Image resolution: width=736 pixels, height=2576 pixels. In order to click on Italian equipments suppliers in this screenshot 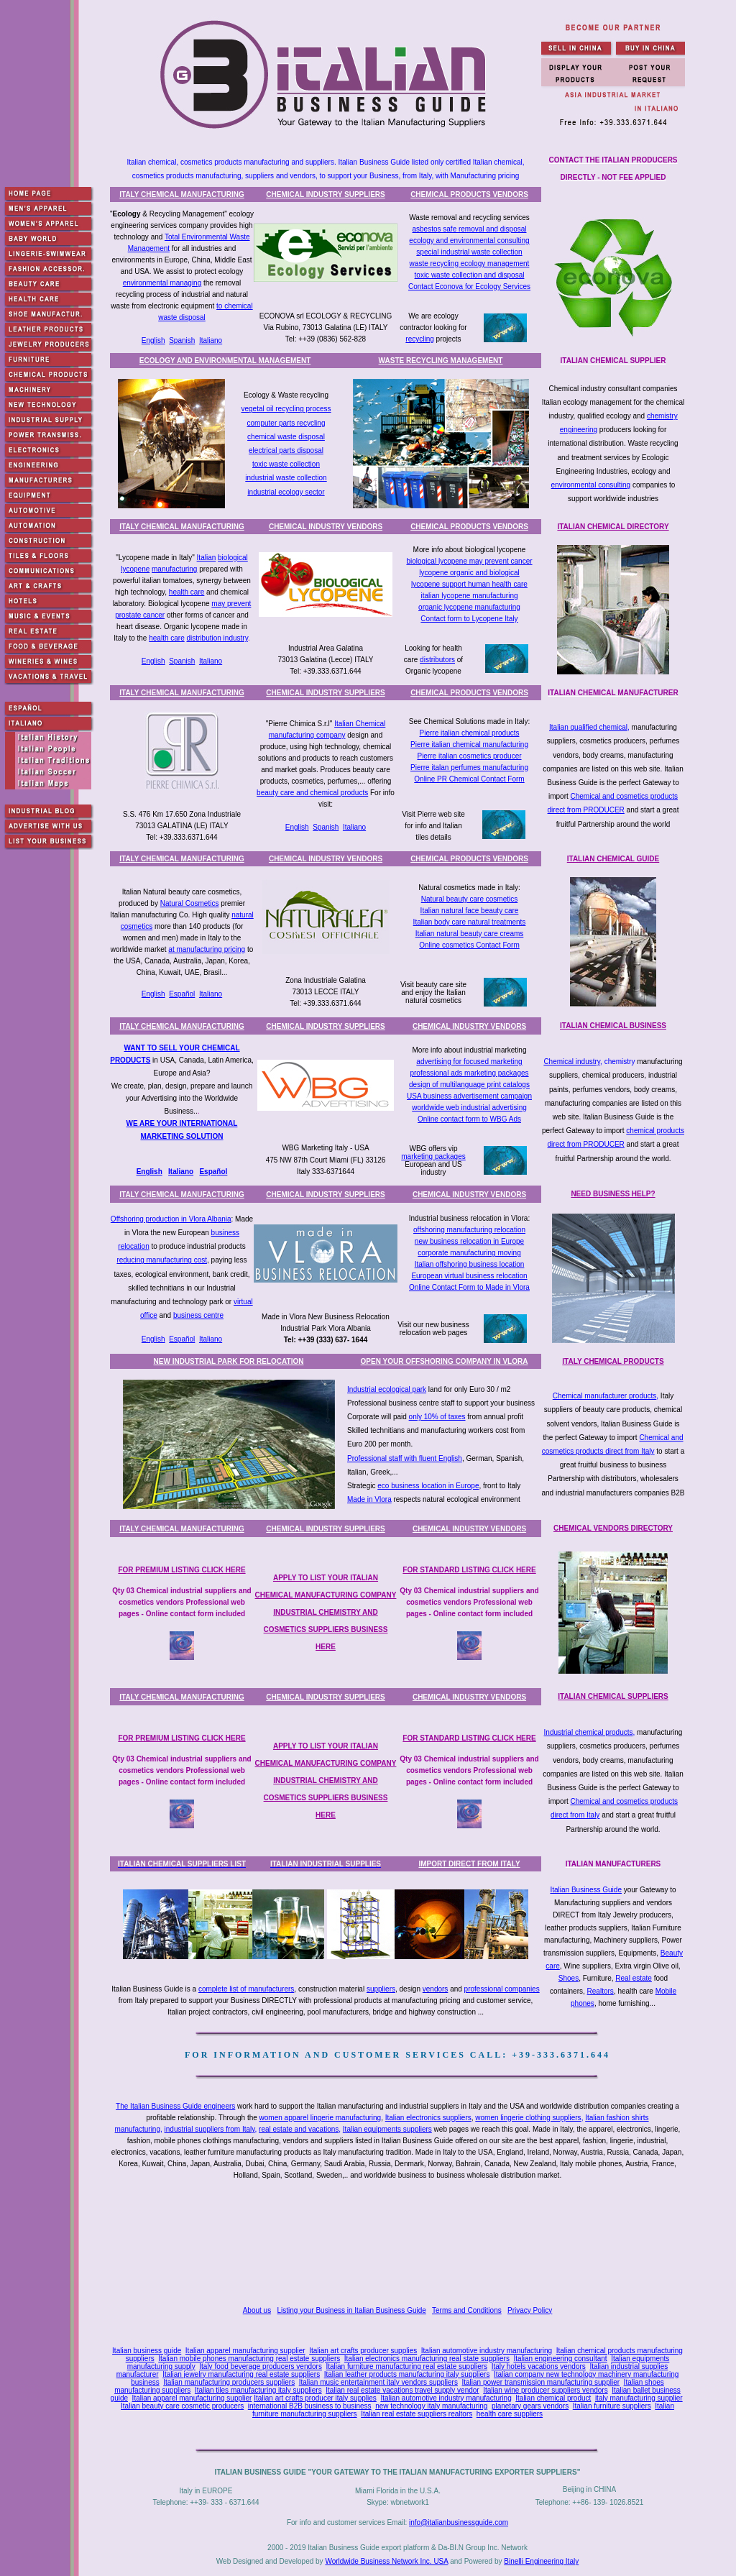, I will do `click(387, 2129)`.